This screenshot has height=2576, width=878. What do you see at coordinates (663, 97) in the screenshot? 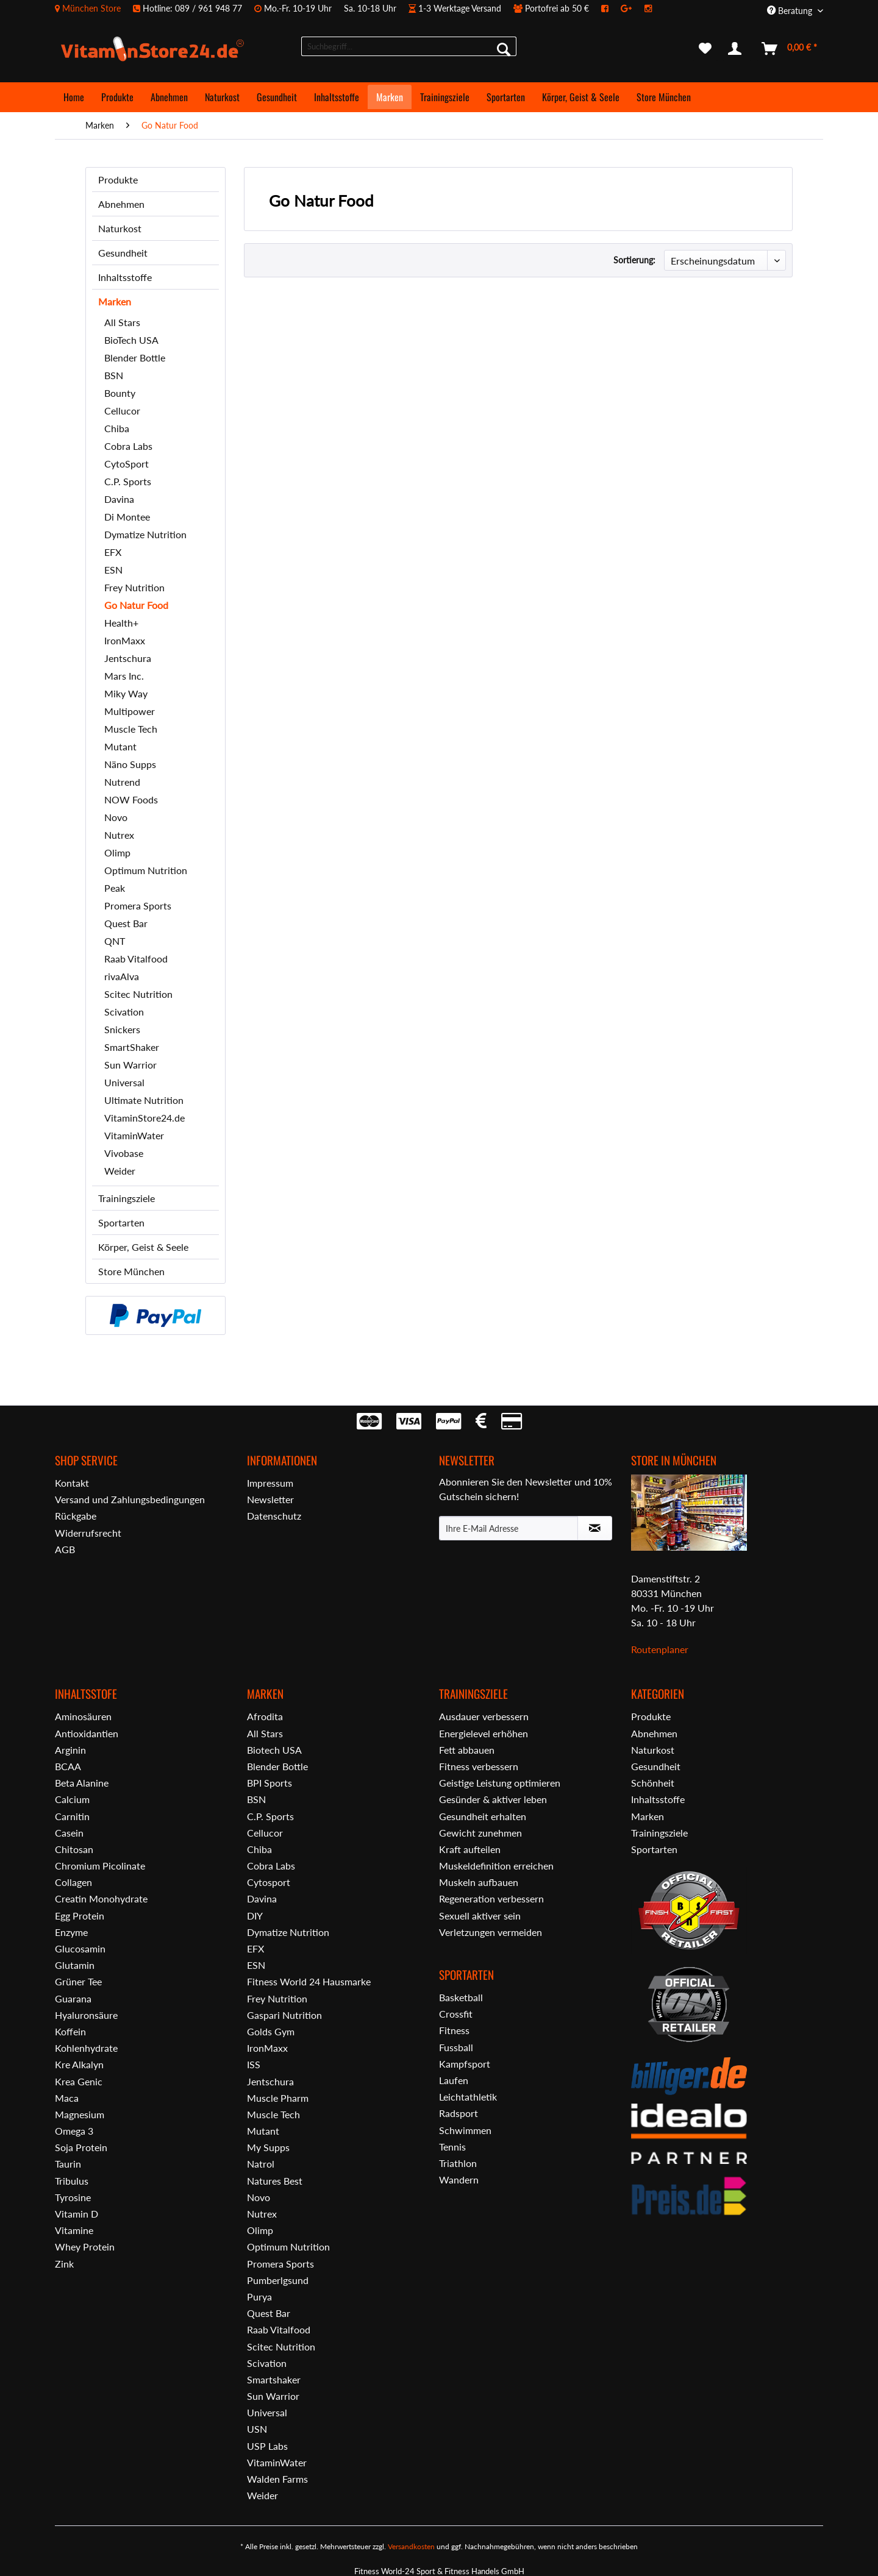
I see `[Store München]` at bounding box center [663, 97].